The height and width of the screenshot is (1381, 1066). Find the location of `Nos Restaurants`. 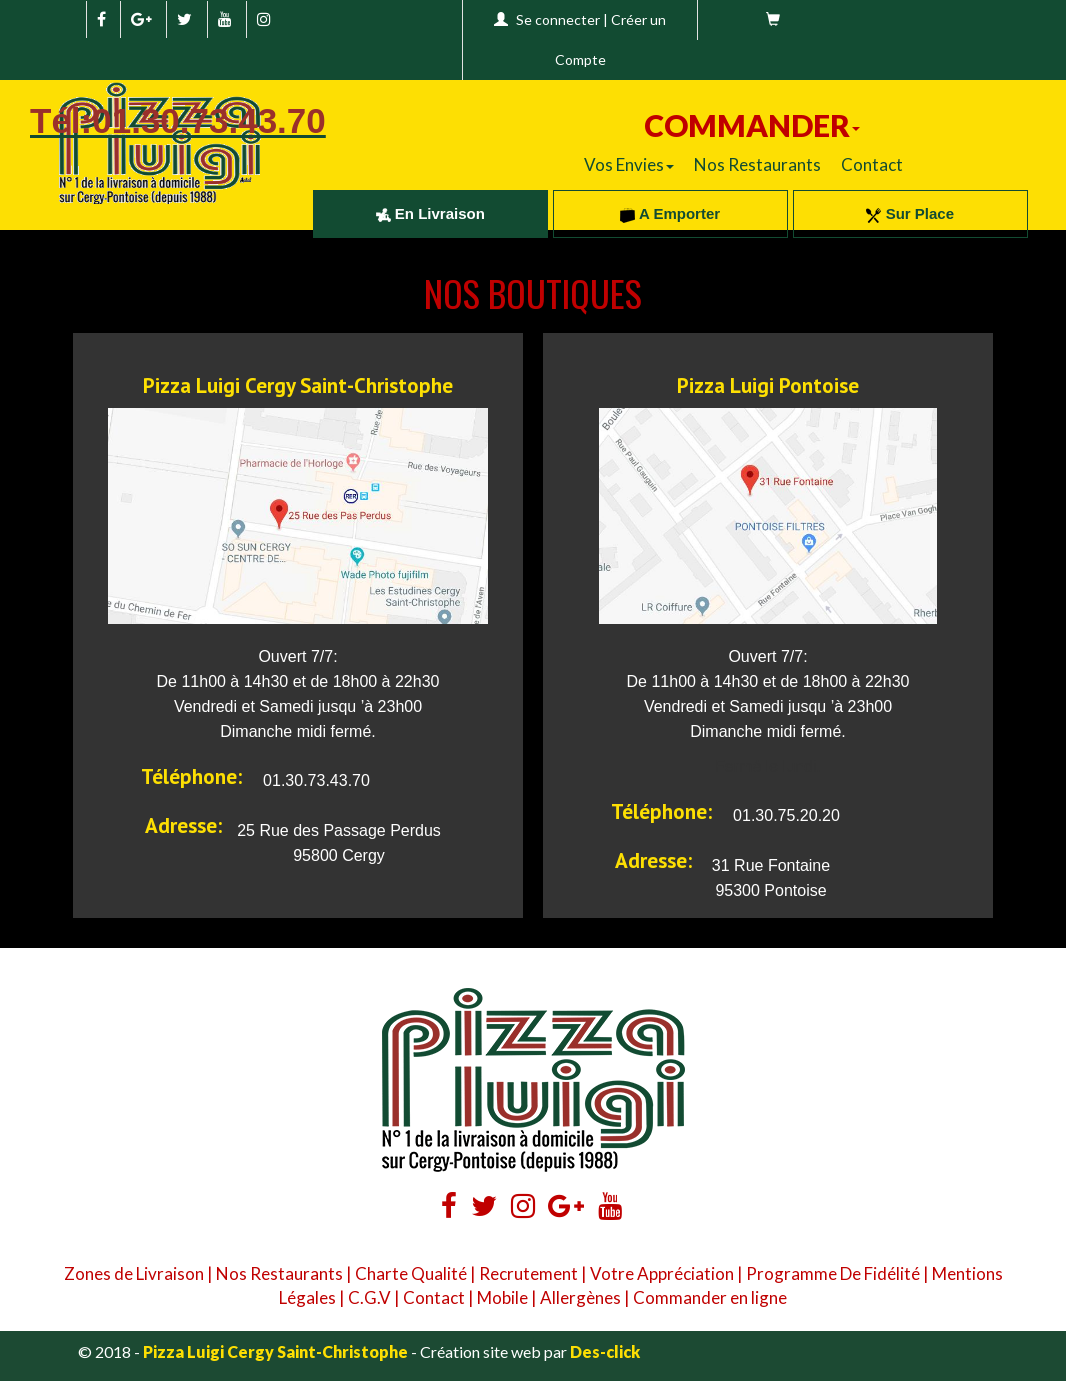

Nos Restaurants is located at coordinates (757, 164).